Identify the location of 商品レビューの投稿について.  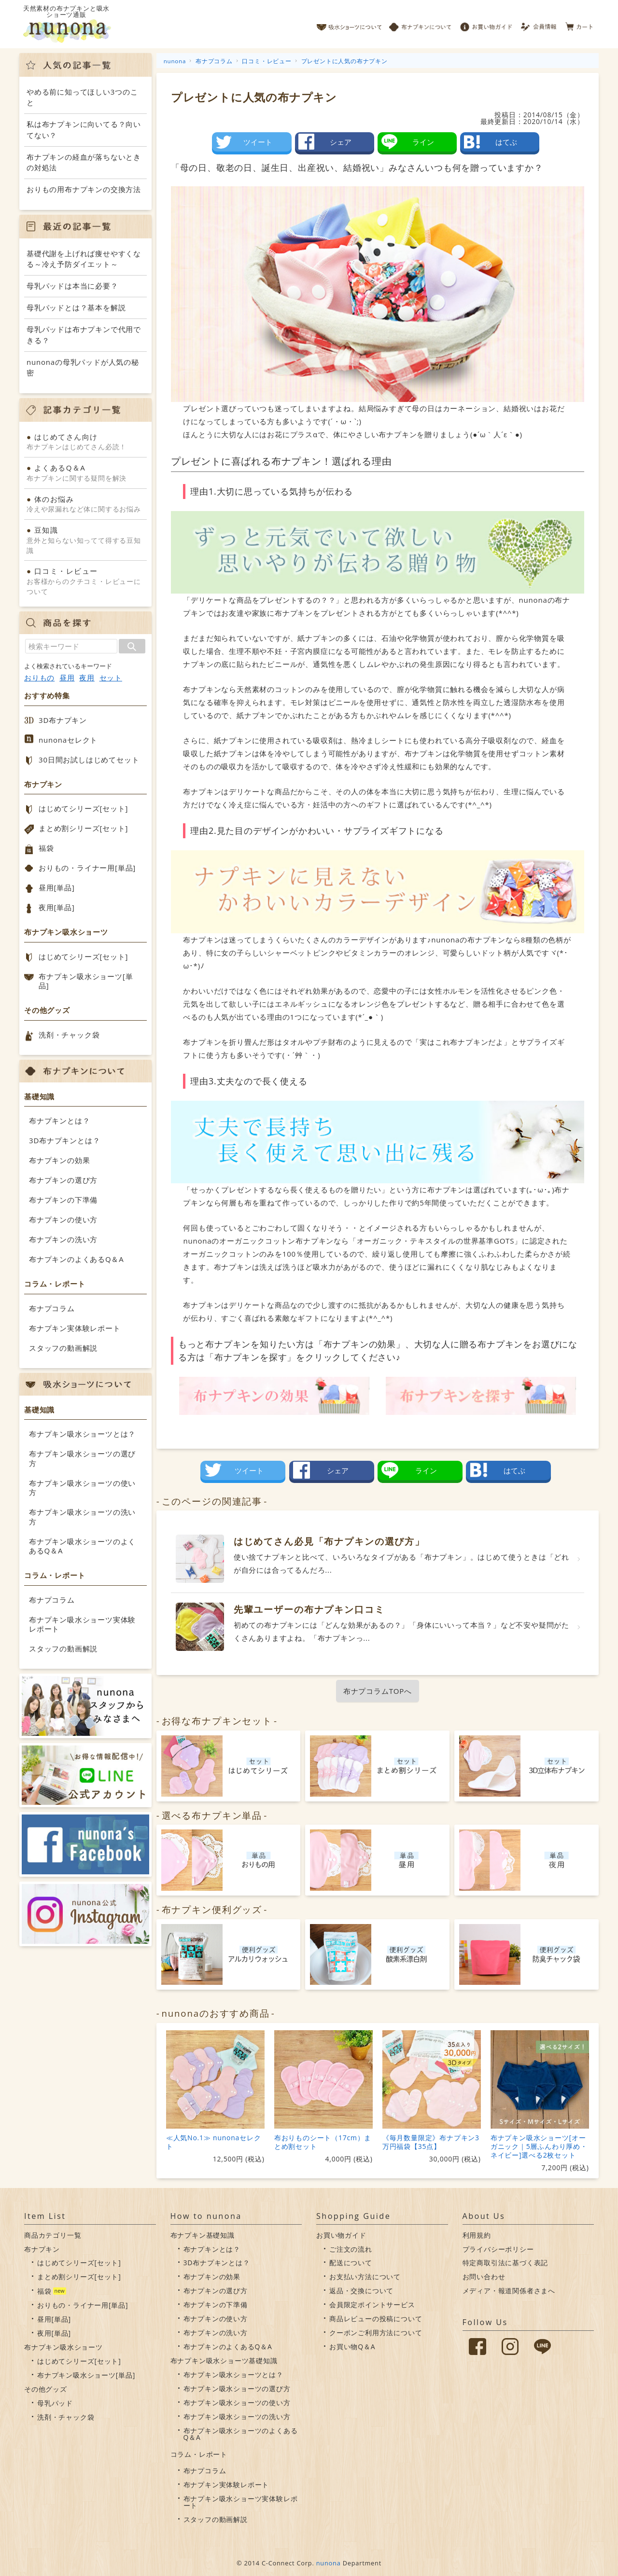
(375, 2318).